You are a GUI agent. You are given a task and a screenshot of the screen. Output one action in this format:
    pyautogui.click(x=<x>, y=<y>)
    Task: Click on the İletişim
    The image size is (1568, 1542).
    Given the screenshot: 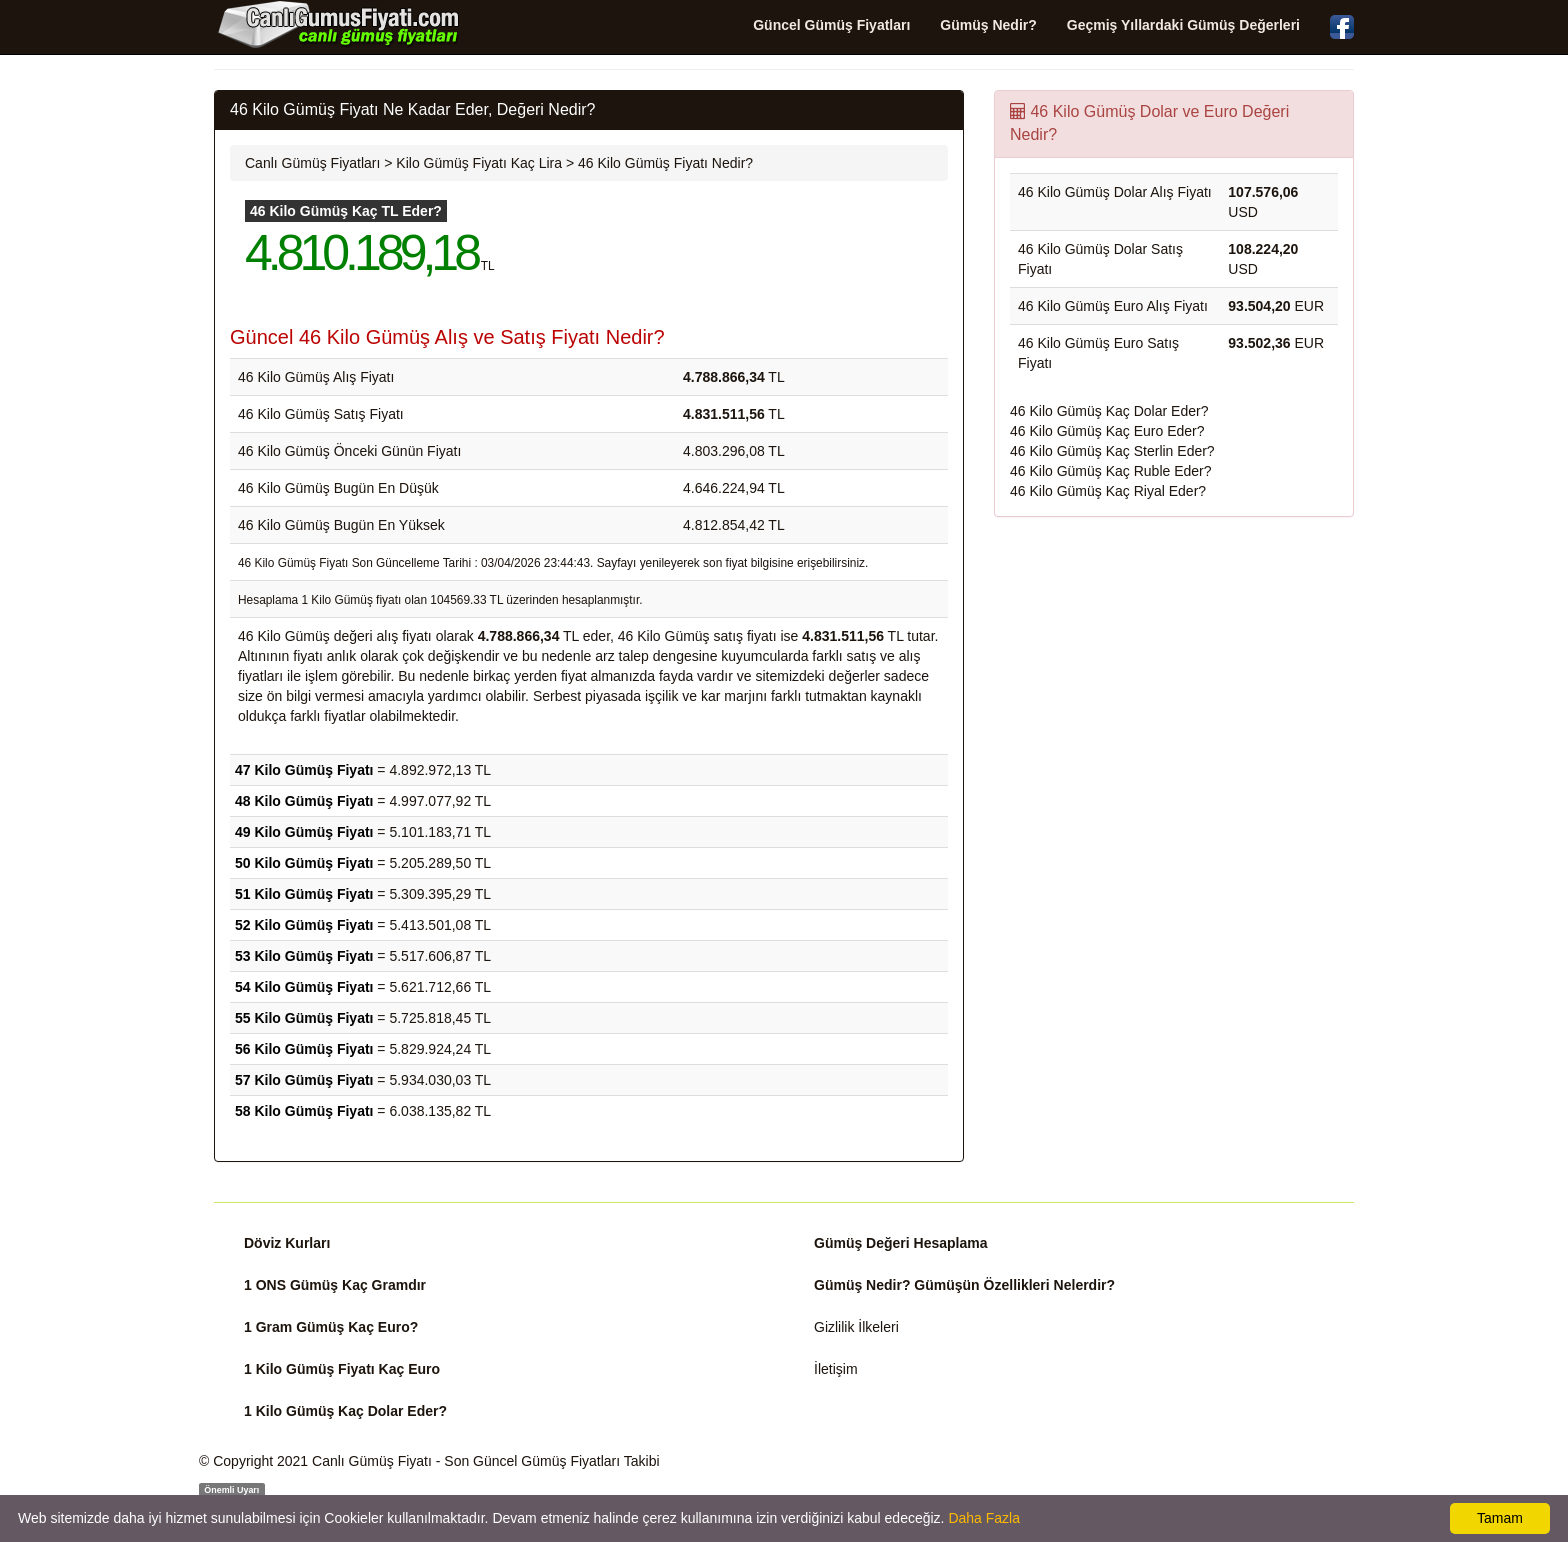 What is the action you would take?
    pyautogui.click(x=836, y=1369)
    